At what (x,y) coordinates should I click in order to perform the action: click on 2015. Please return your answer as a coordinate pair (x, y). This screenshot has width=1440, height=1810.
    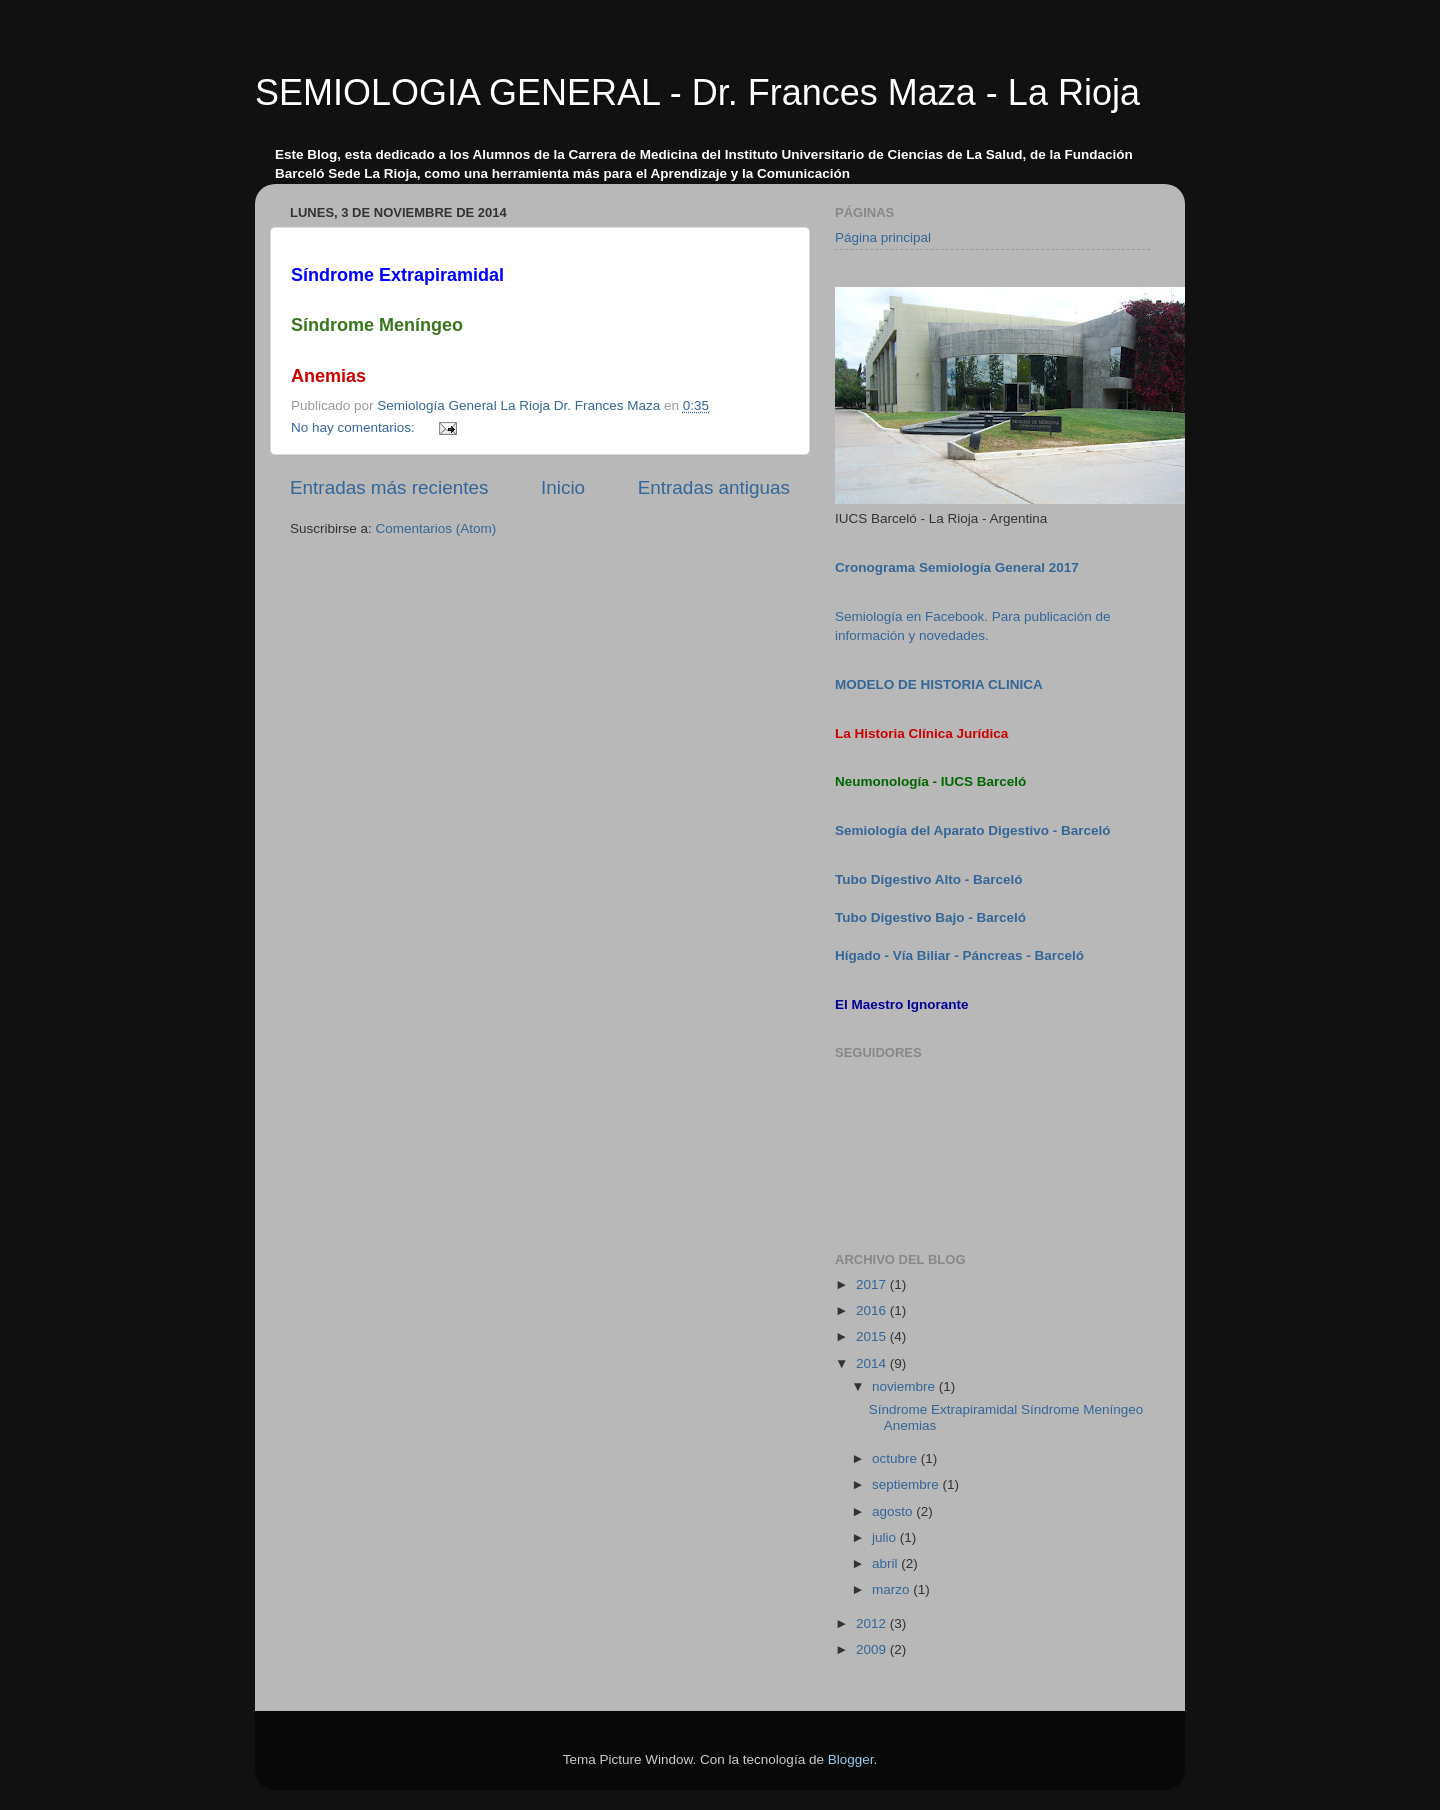
    Looking at the image, I should click on (873, 1336).